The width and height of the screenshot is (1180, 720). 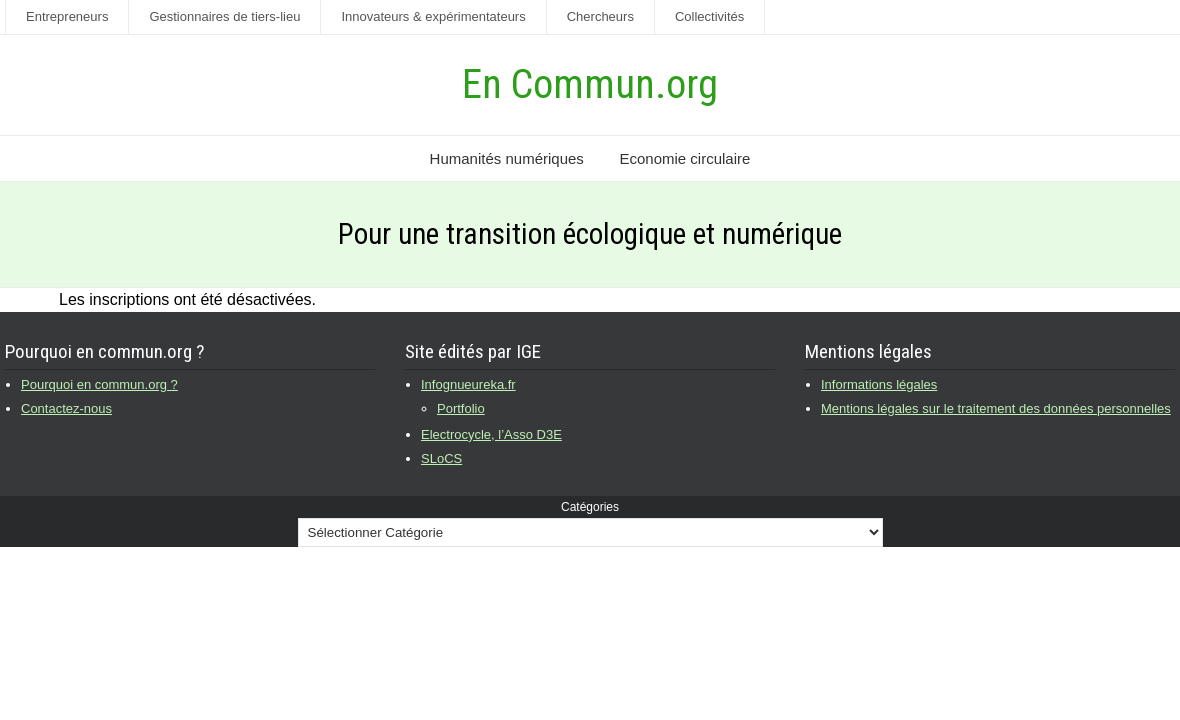 What do you see at coordinates (66, 408) in the screenshot?
I see `Contactez-nous` at bounding box center [66, 408].